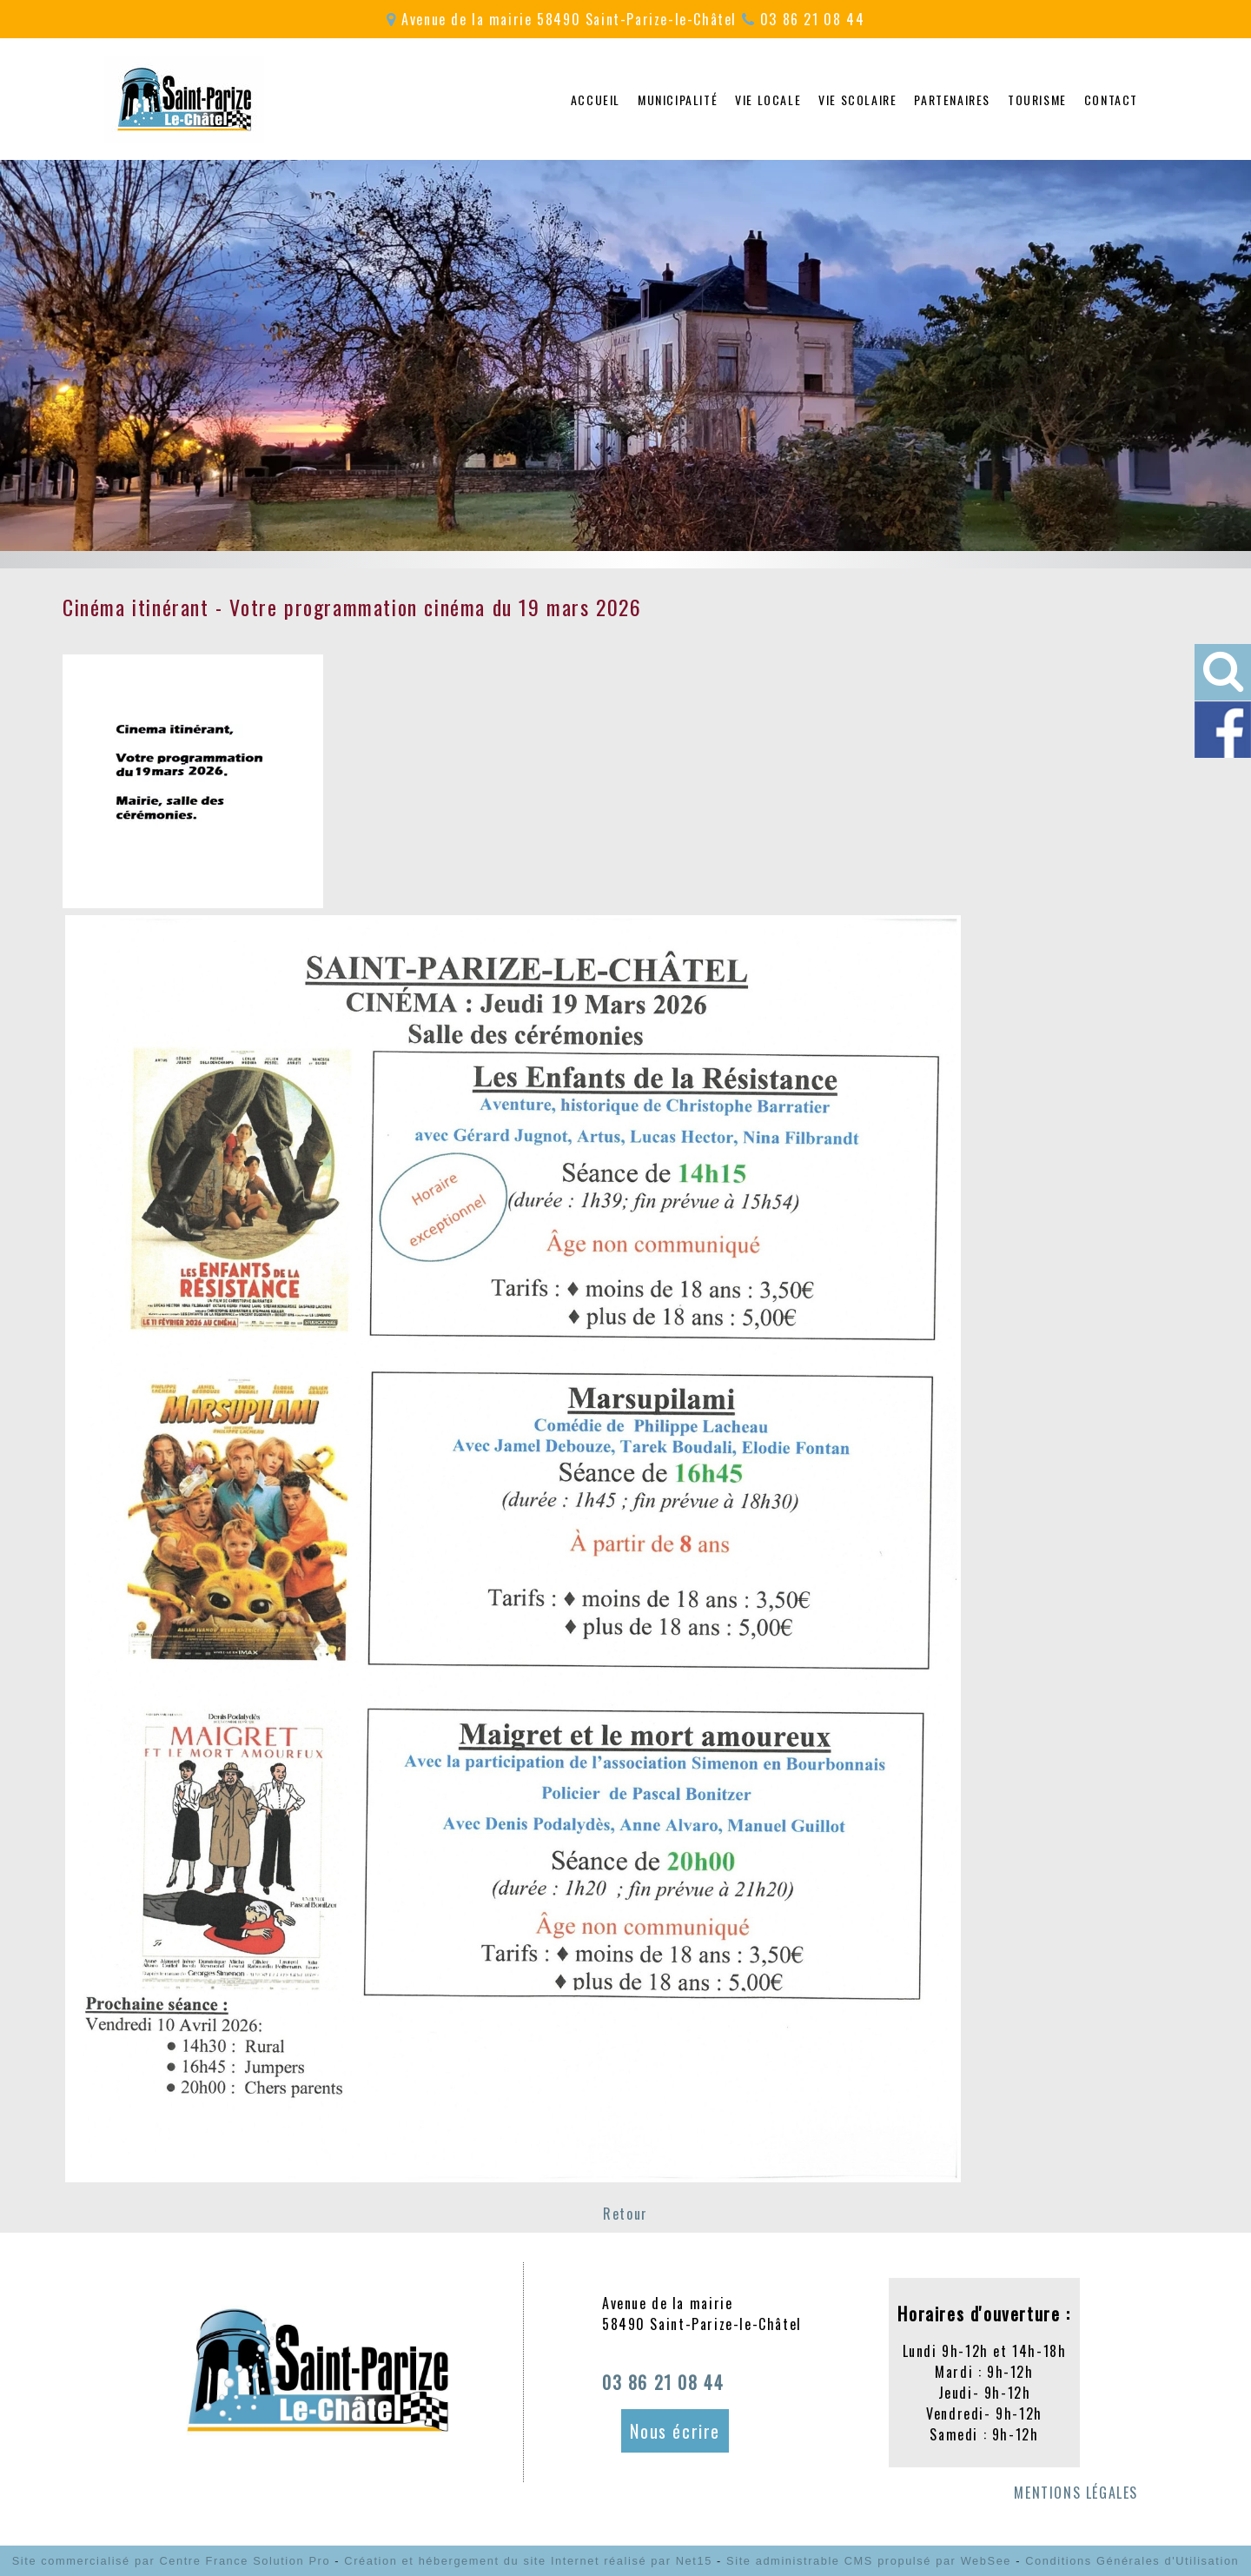 The width and height of the screenshot is (1251, 2576). Describe the element at coordinates (678, 99) in the screenshot. I see `MUNICIPALITÉ` at that location.